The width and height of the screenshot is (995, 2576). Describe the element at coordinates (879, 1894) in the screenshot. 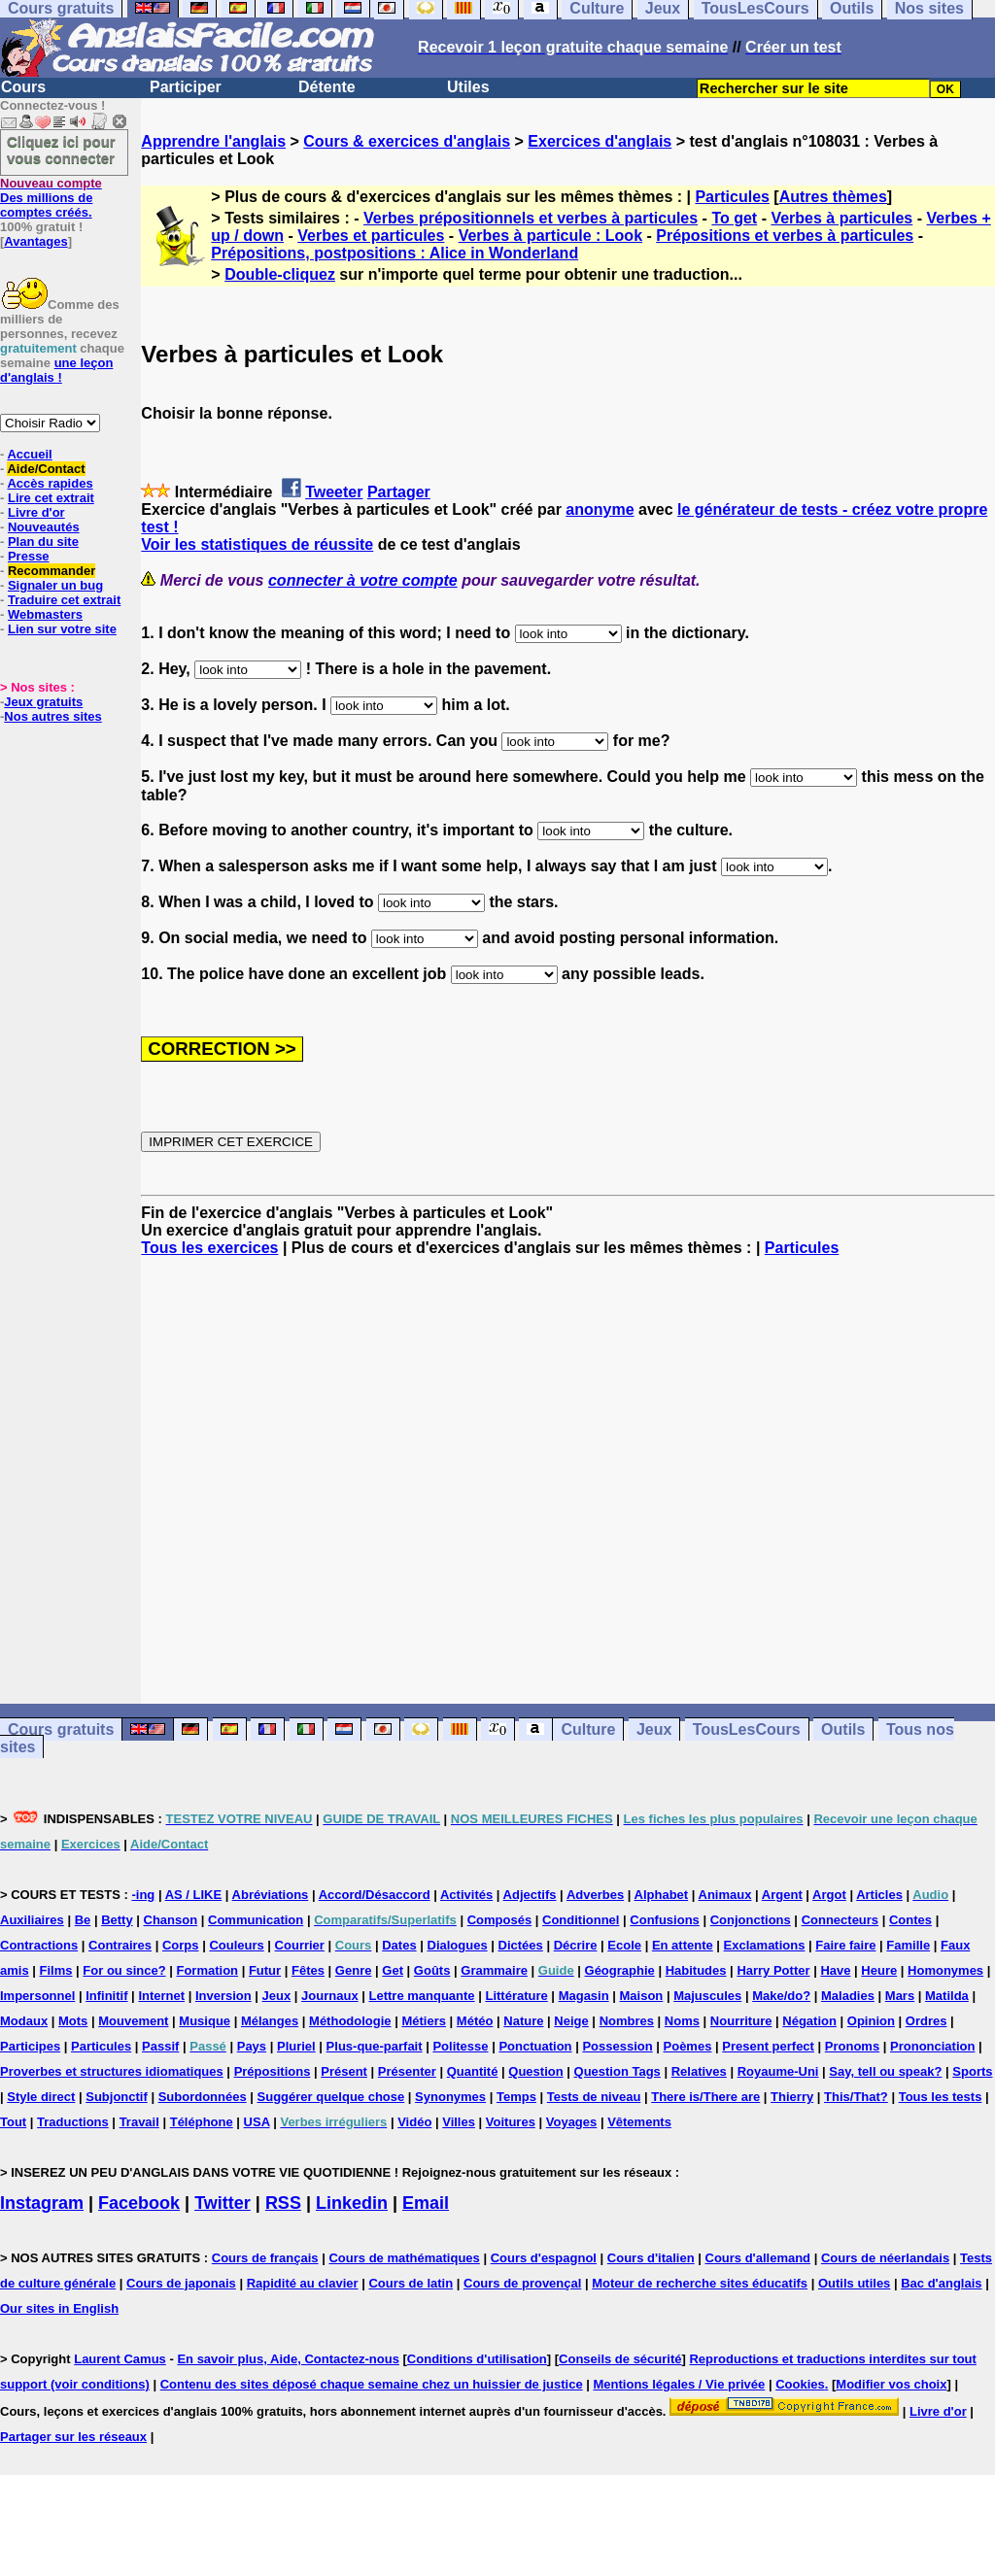

I see `Articles` at that location.